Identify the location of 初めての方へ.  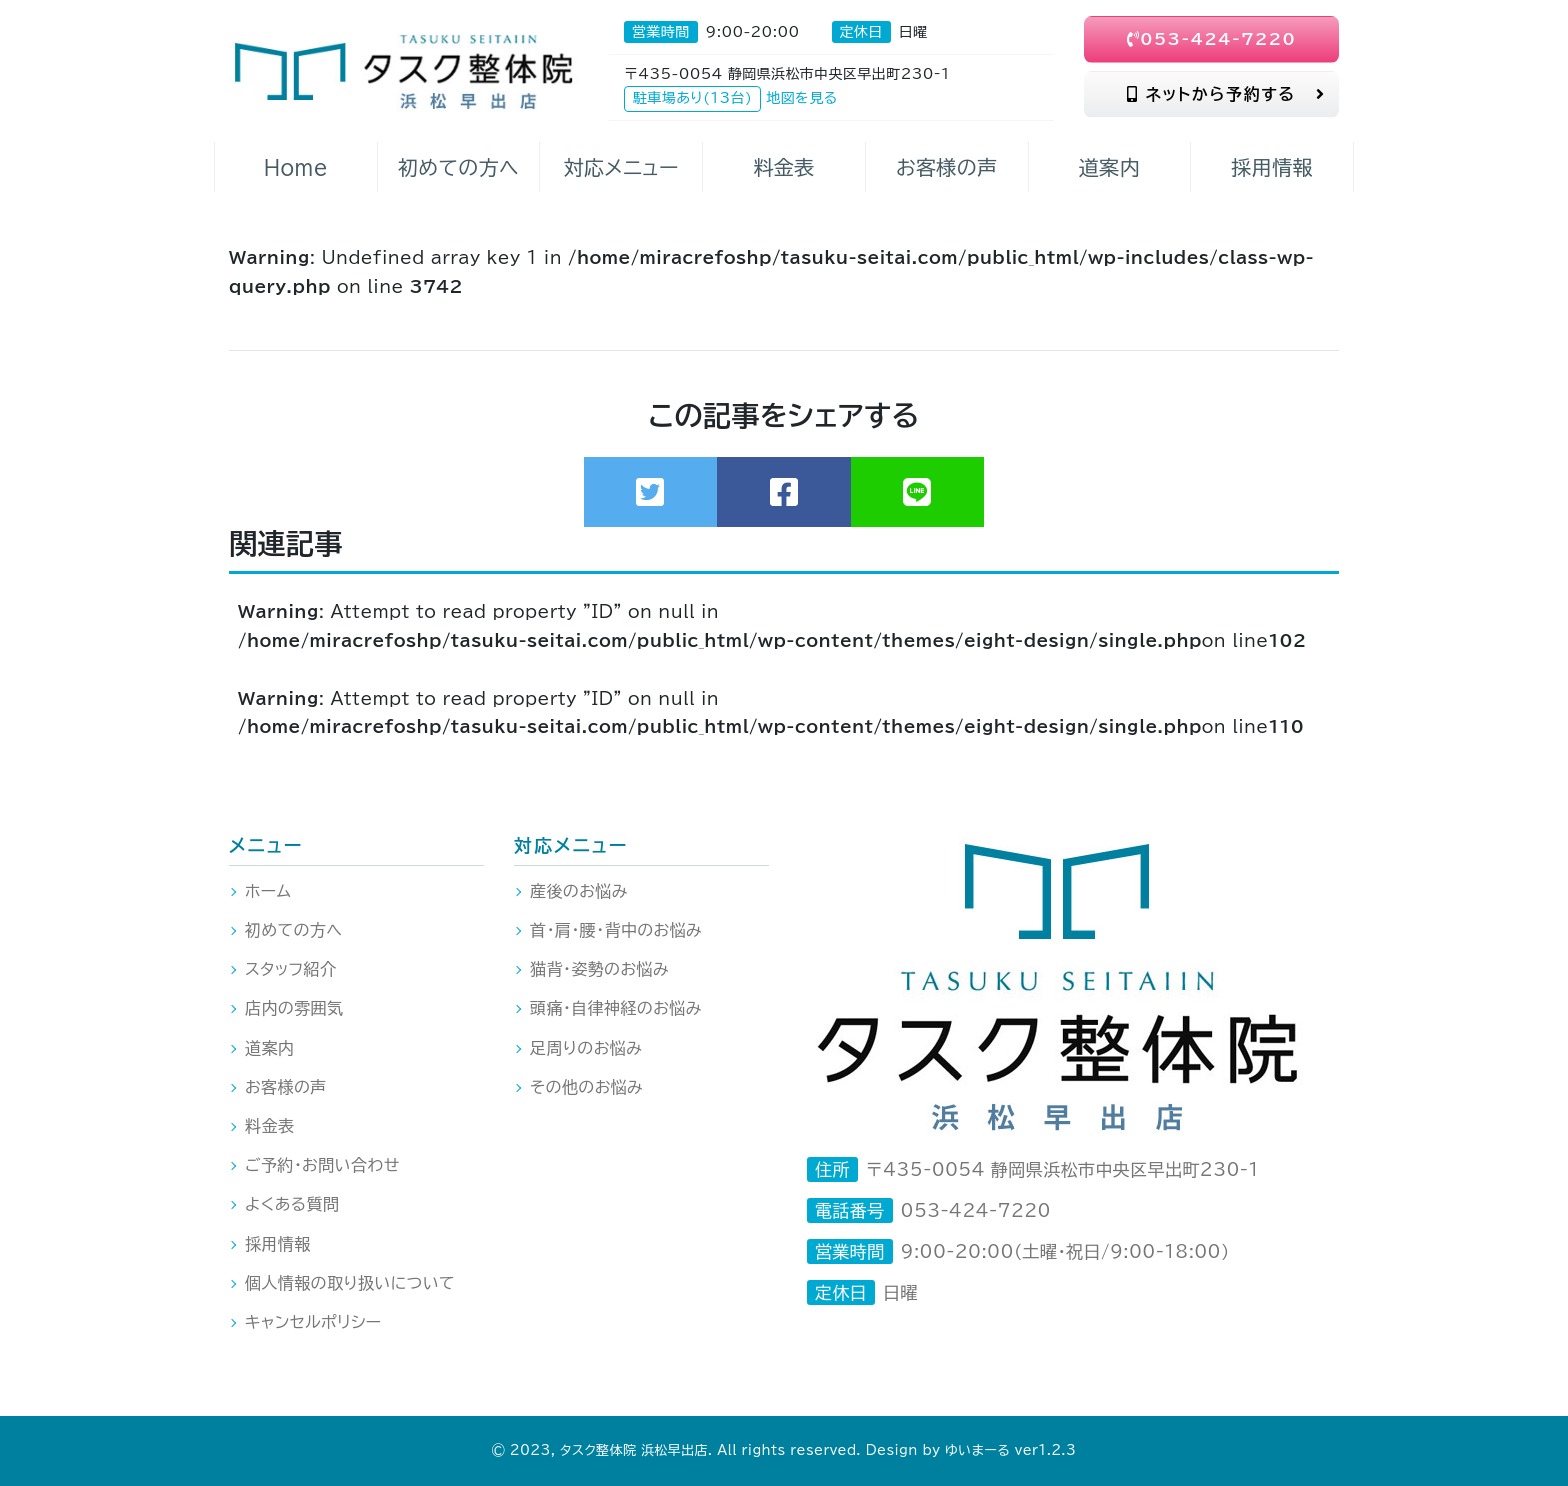
(293, 930).